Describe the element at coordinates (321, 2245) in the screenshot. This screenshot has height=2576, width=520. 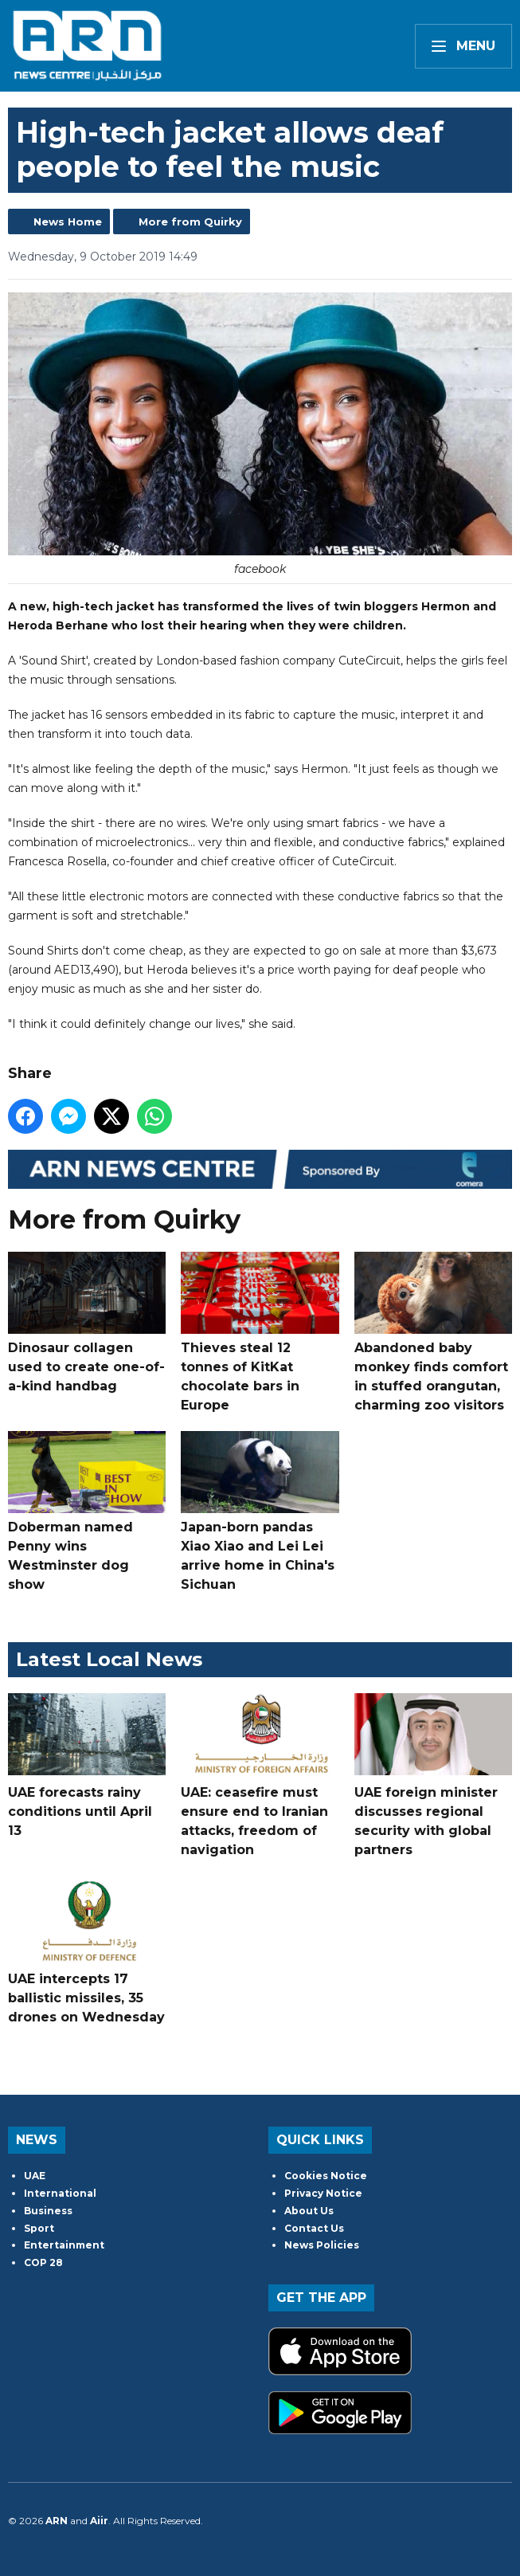
I see `News Policies` at that location.